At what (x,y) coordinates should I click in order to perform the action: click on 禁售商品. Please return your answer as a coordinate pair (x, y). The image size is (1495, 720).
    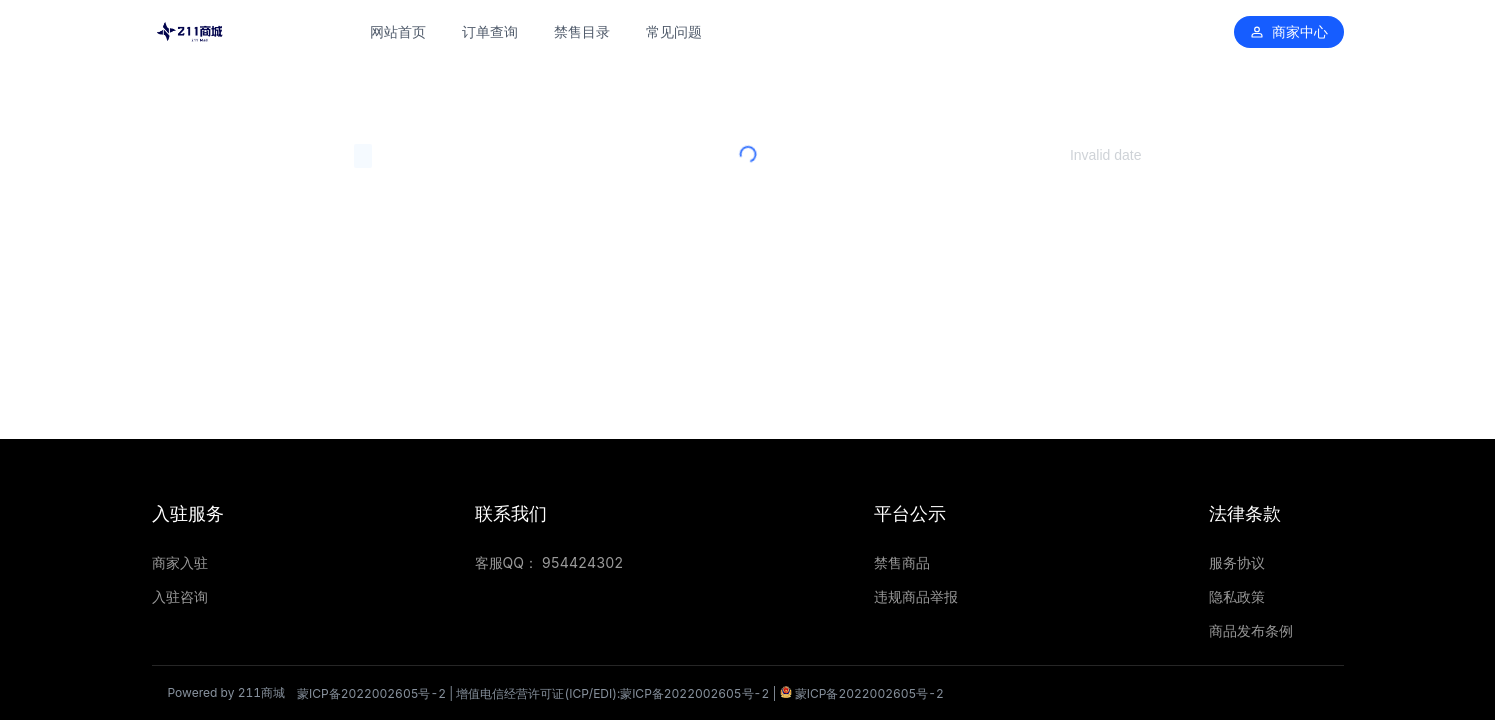
    Looking at the image, I should click on (902, 562).